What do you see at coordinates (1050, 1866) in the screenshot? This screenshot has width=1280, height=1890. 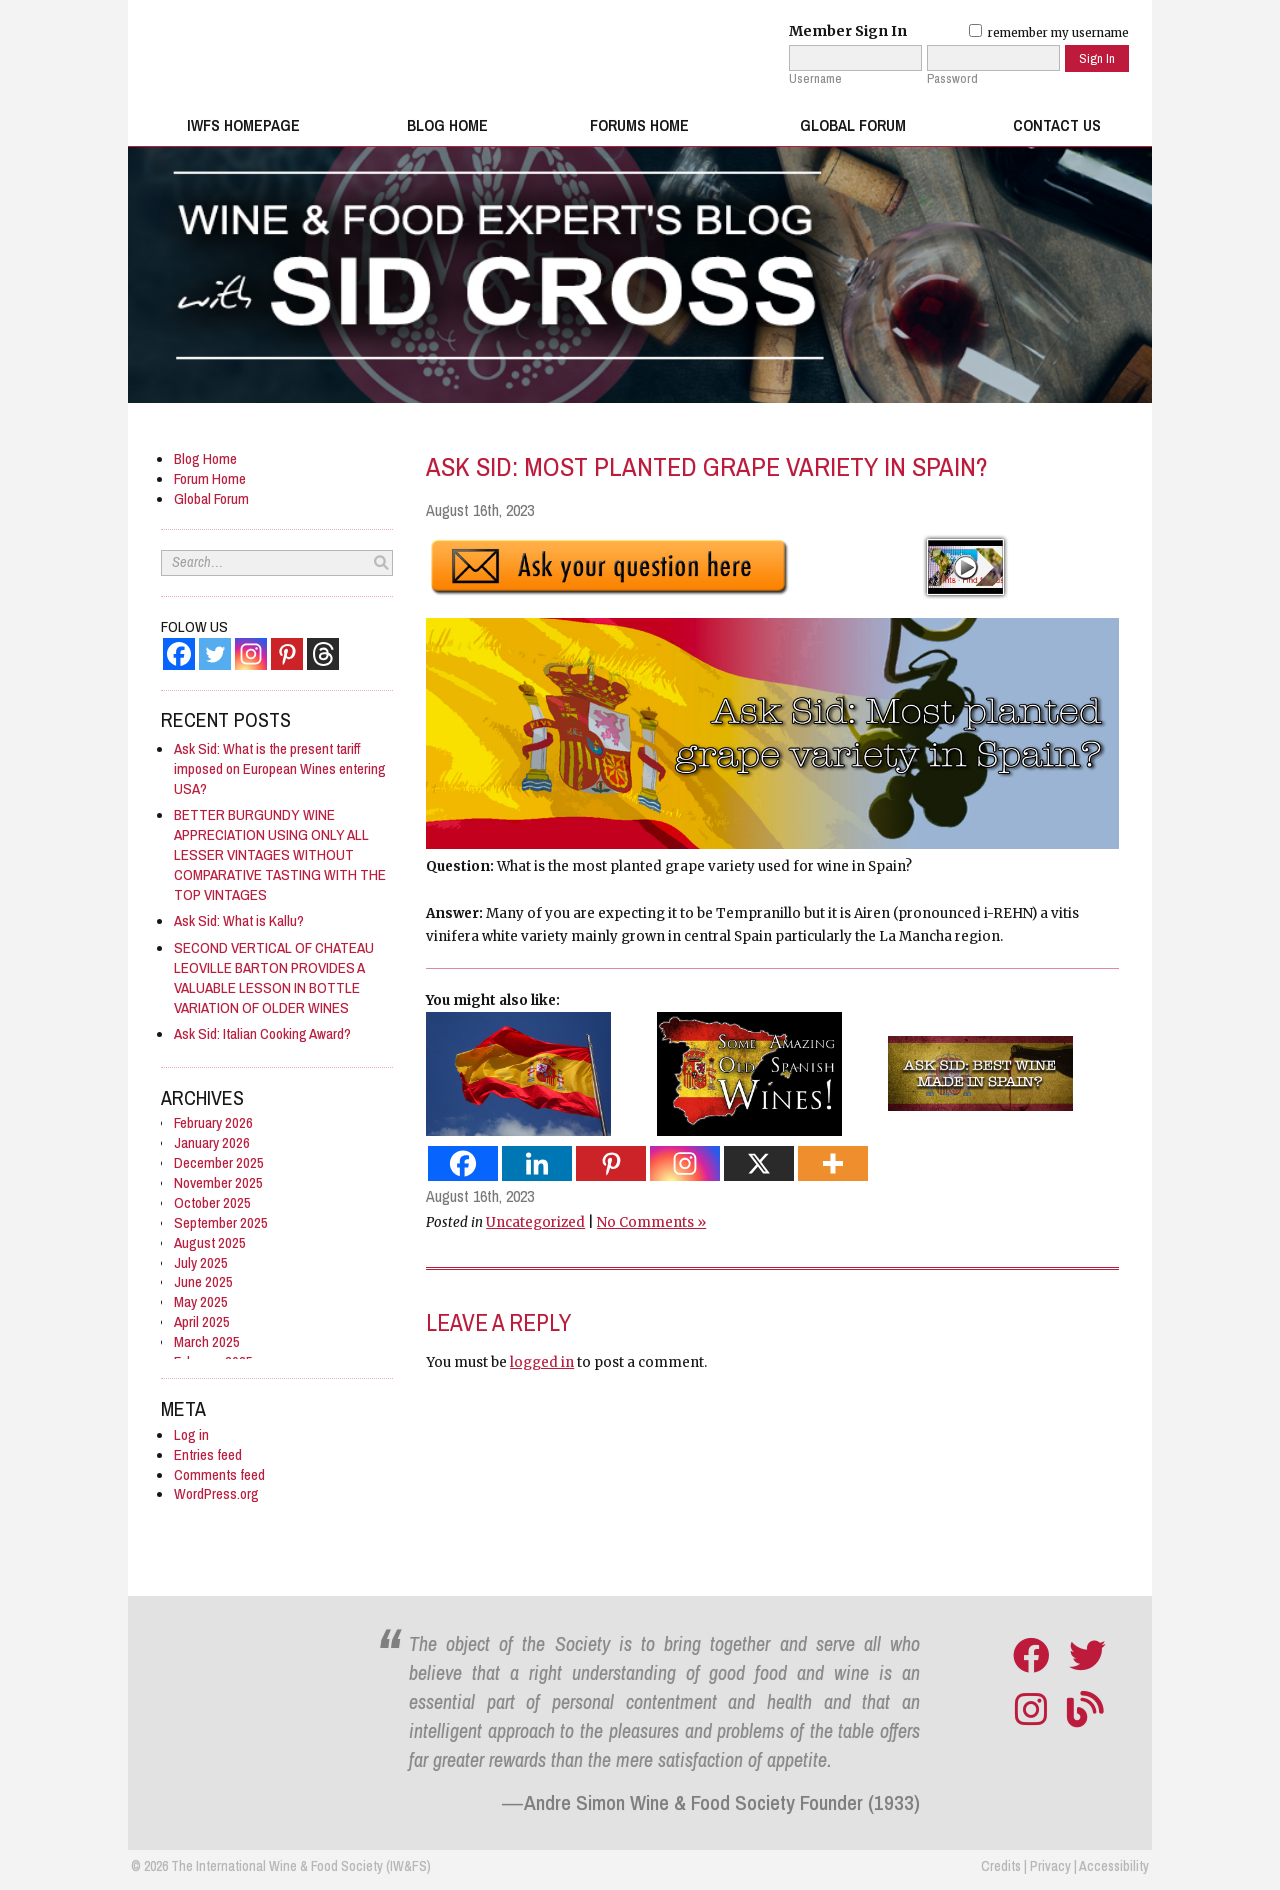 I see `Privacy` at bounding box center [1050, 1866].